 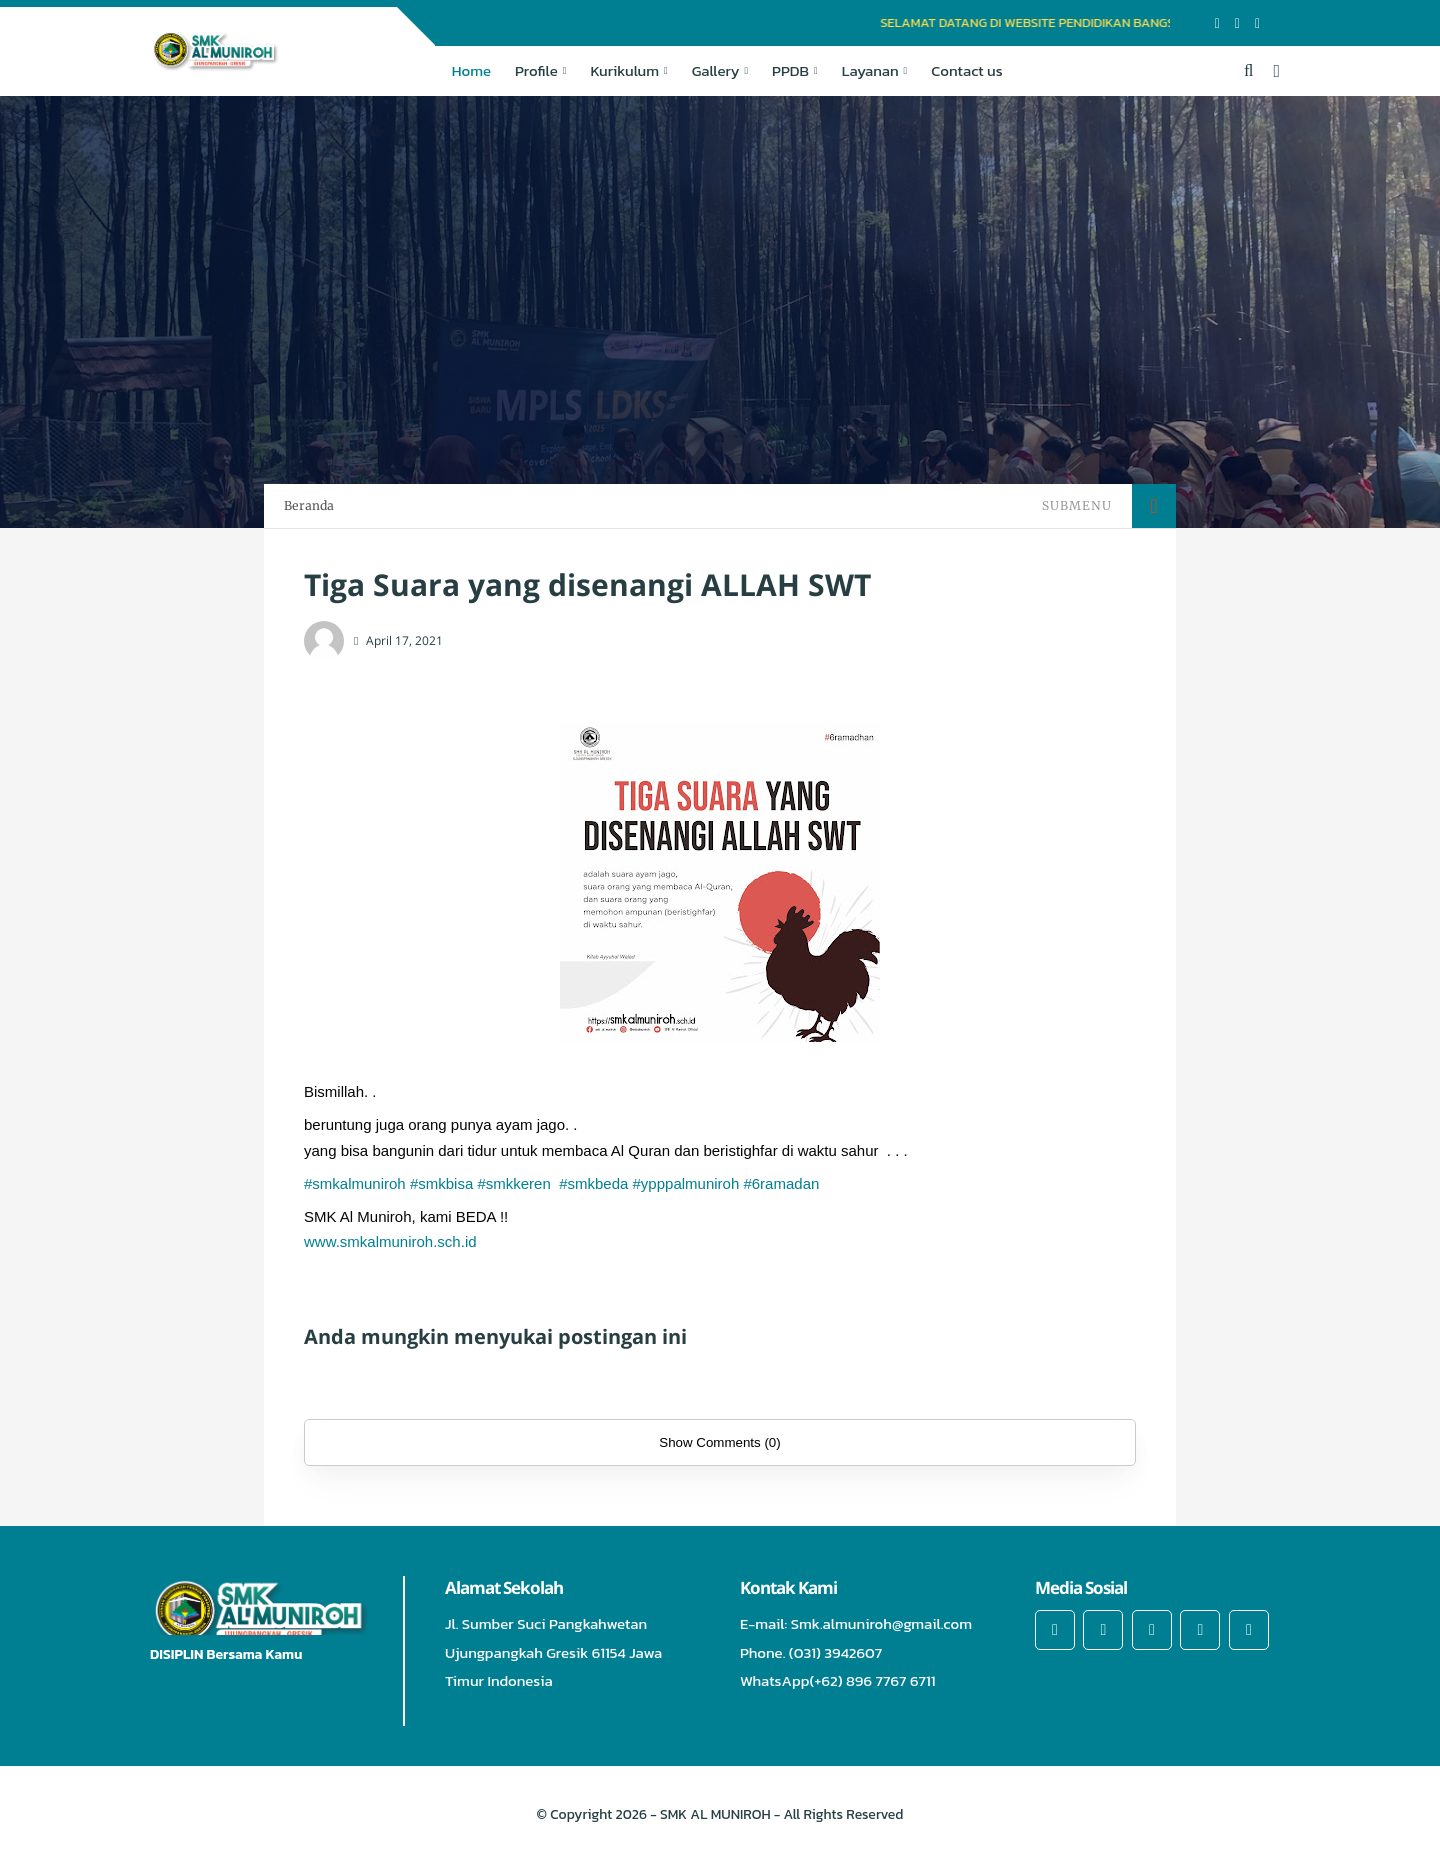 I want to click on #ypppalmuniroh [link], so click(x=686, y=1183).